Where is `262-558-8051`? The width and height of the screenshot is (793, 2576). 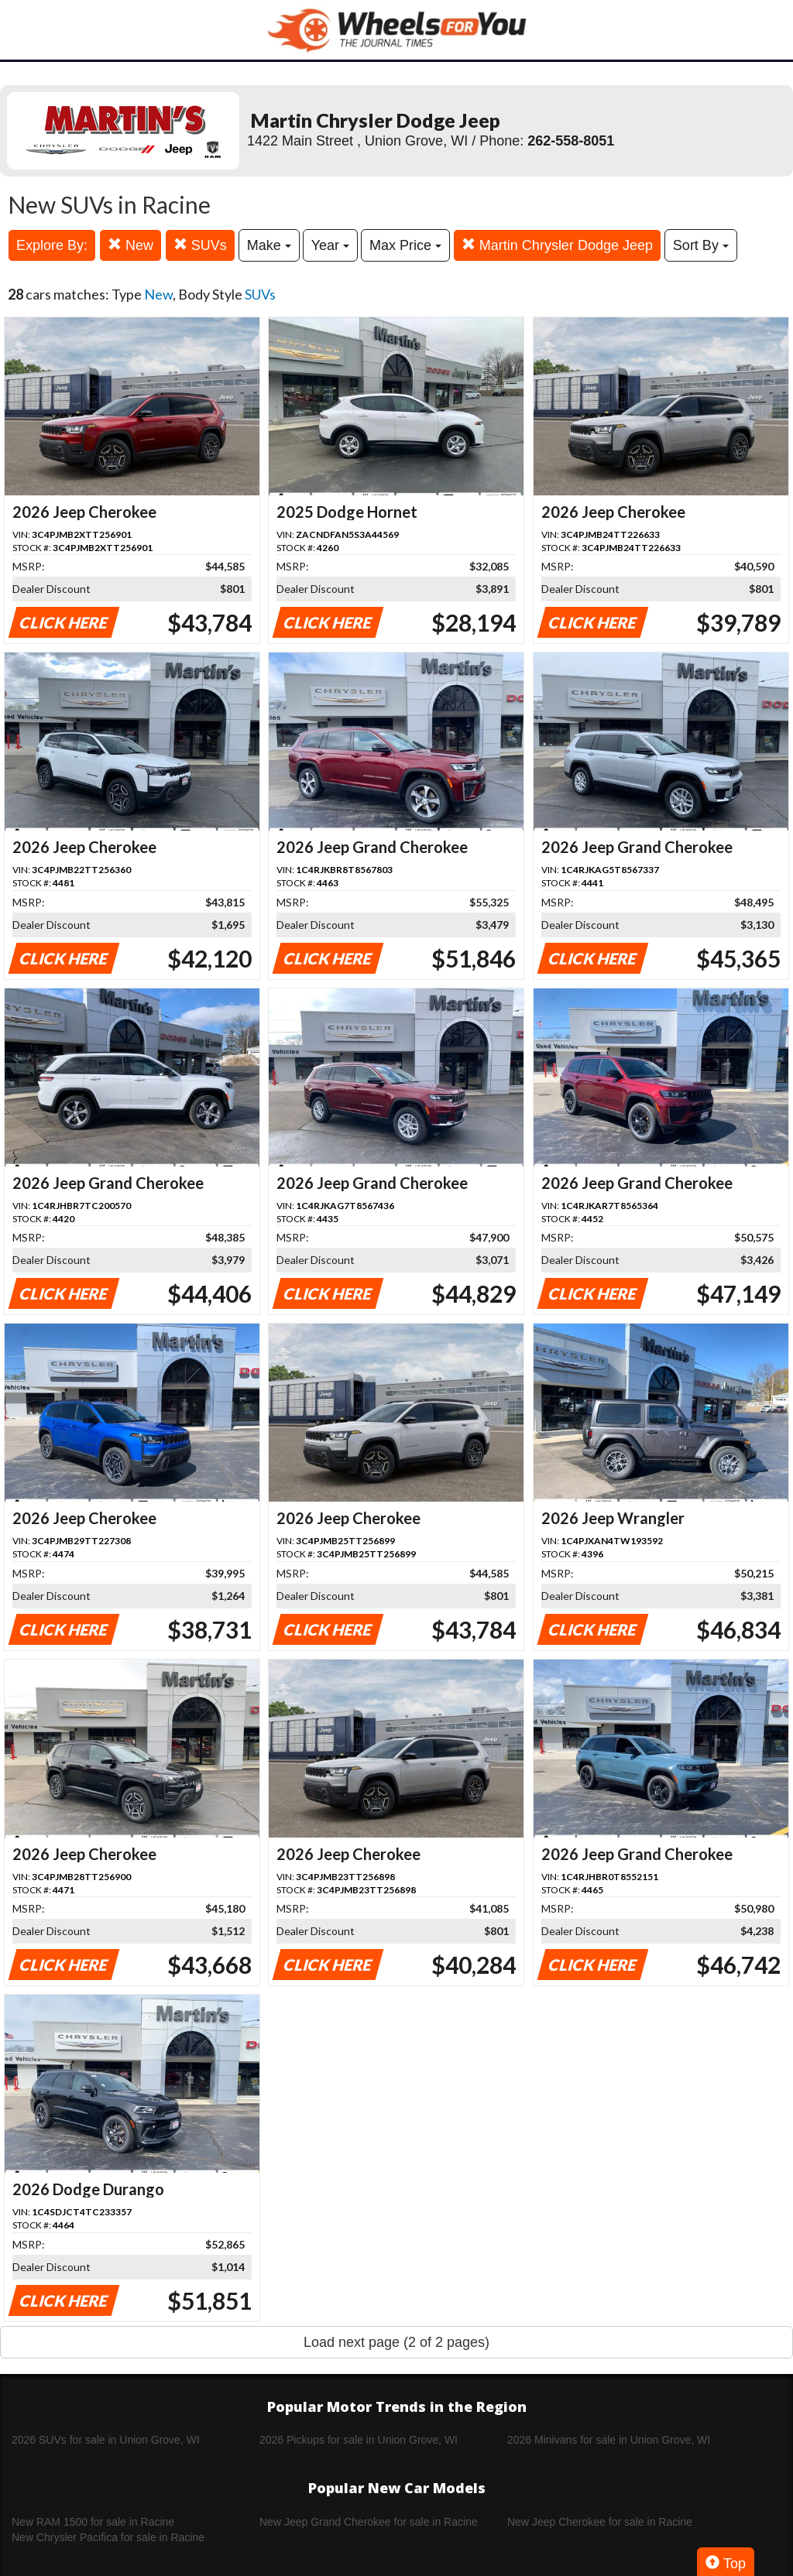 262-558-8051 is located at coordinates (570, 141).